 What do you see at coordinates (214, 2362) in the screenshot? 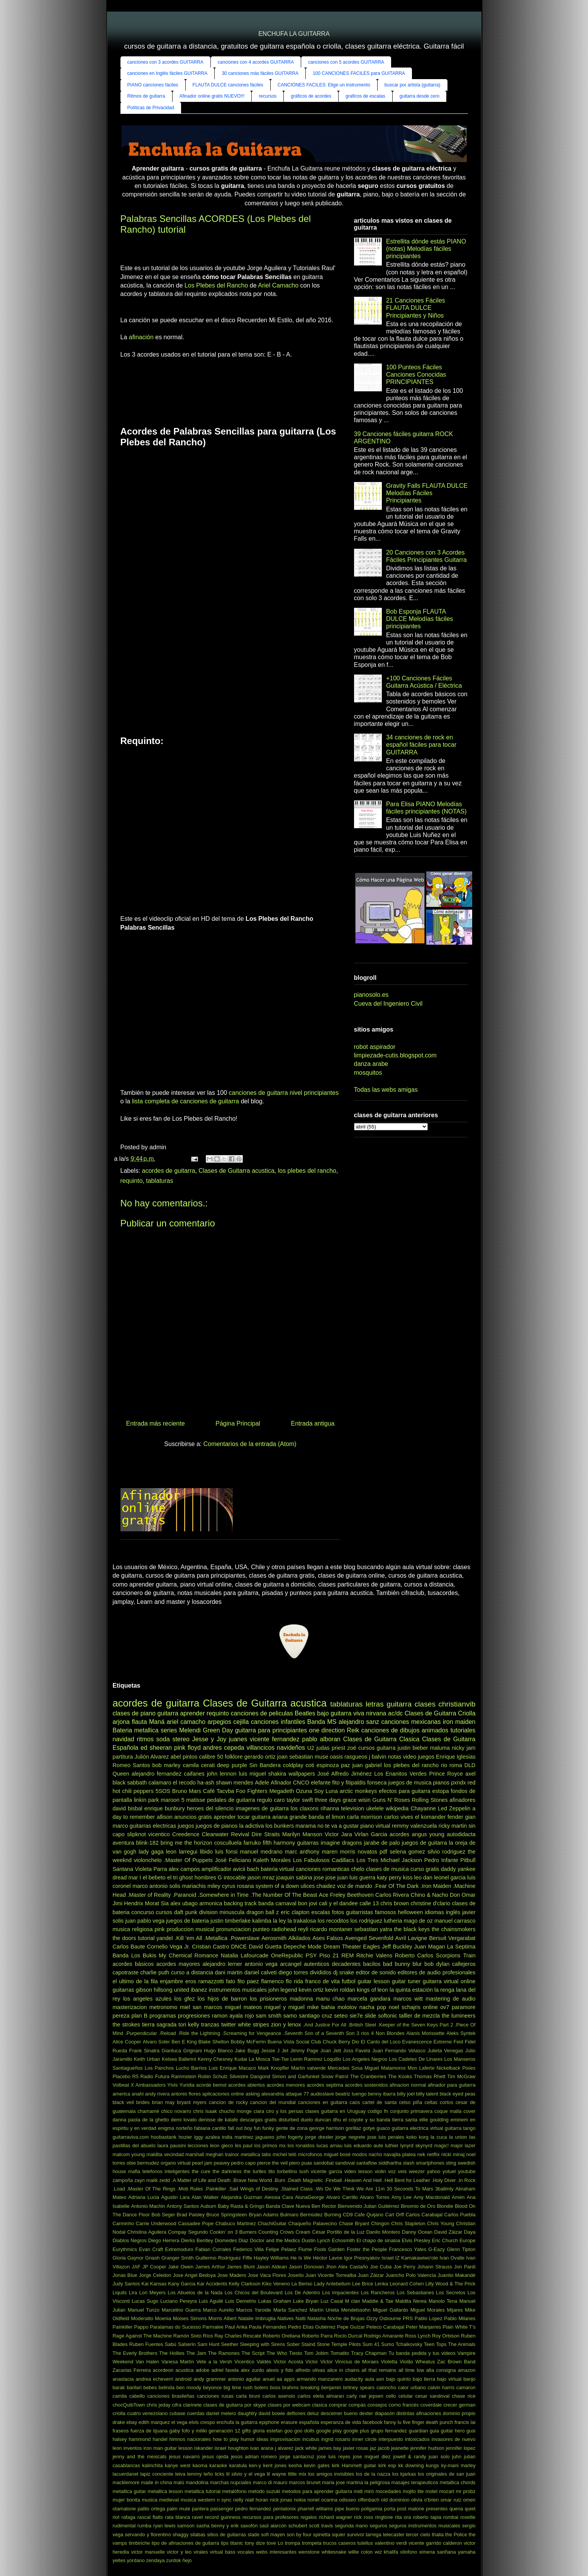
I see `Vete a la Versh` at bounding box center [214, 2362].